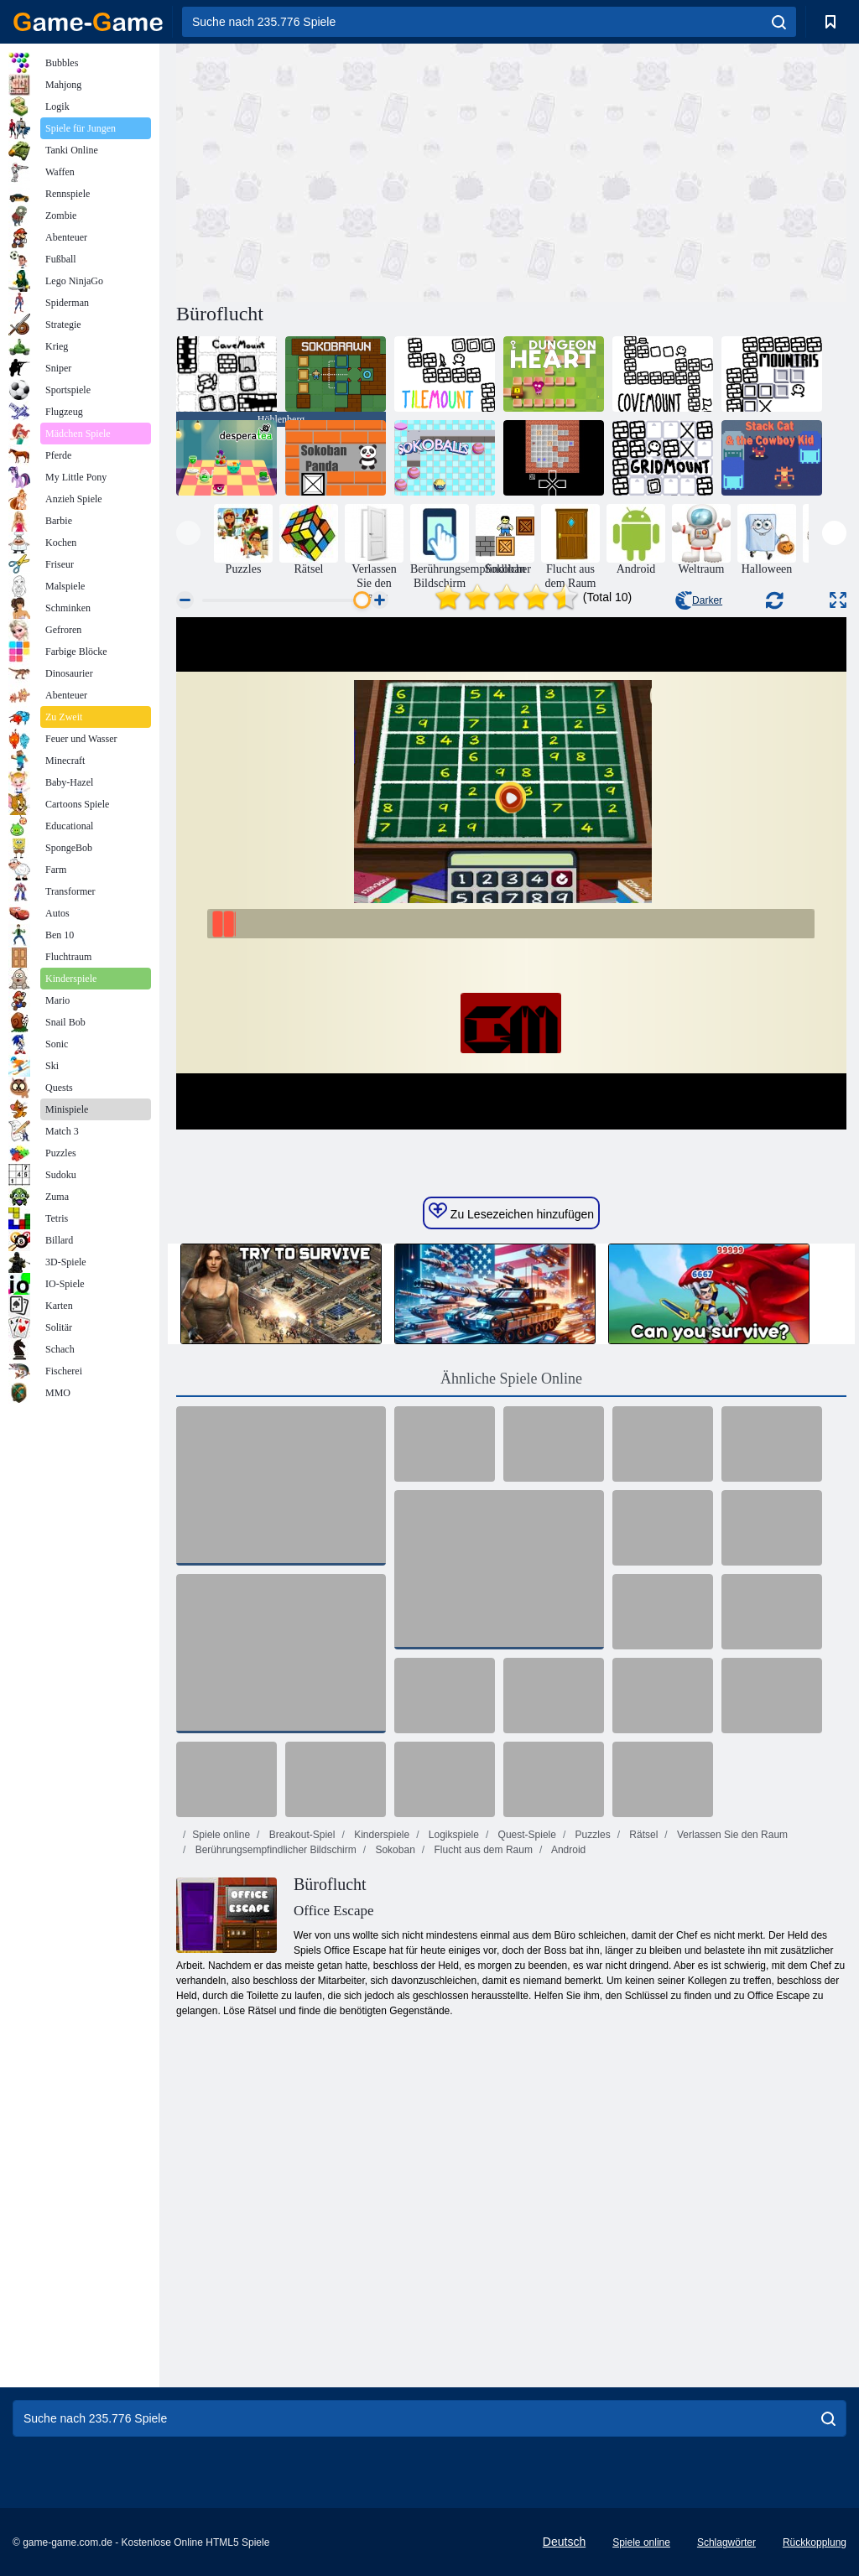 The width and height of the screenshot is (859, 2576). I want to click on Breakout-Spiel, so click(300, 1835).